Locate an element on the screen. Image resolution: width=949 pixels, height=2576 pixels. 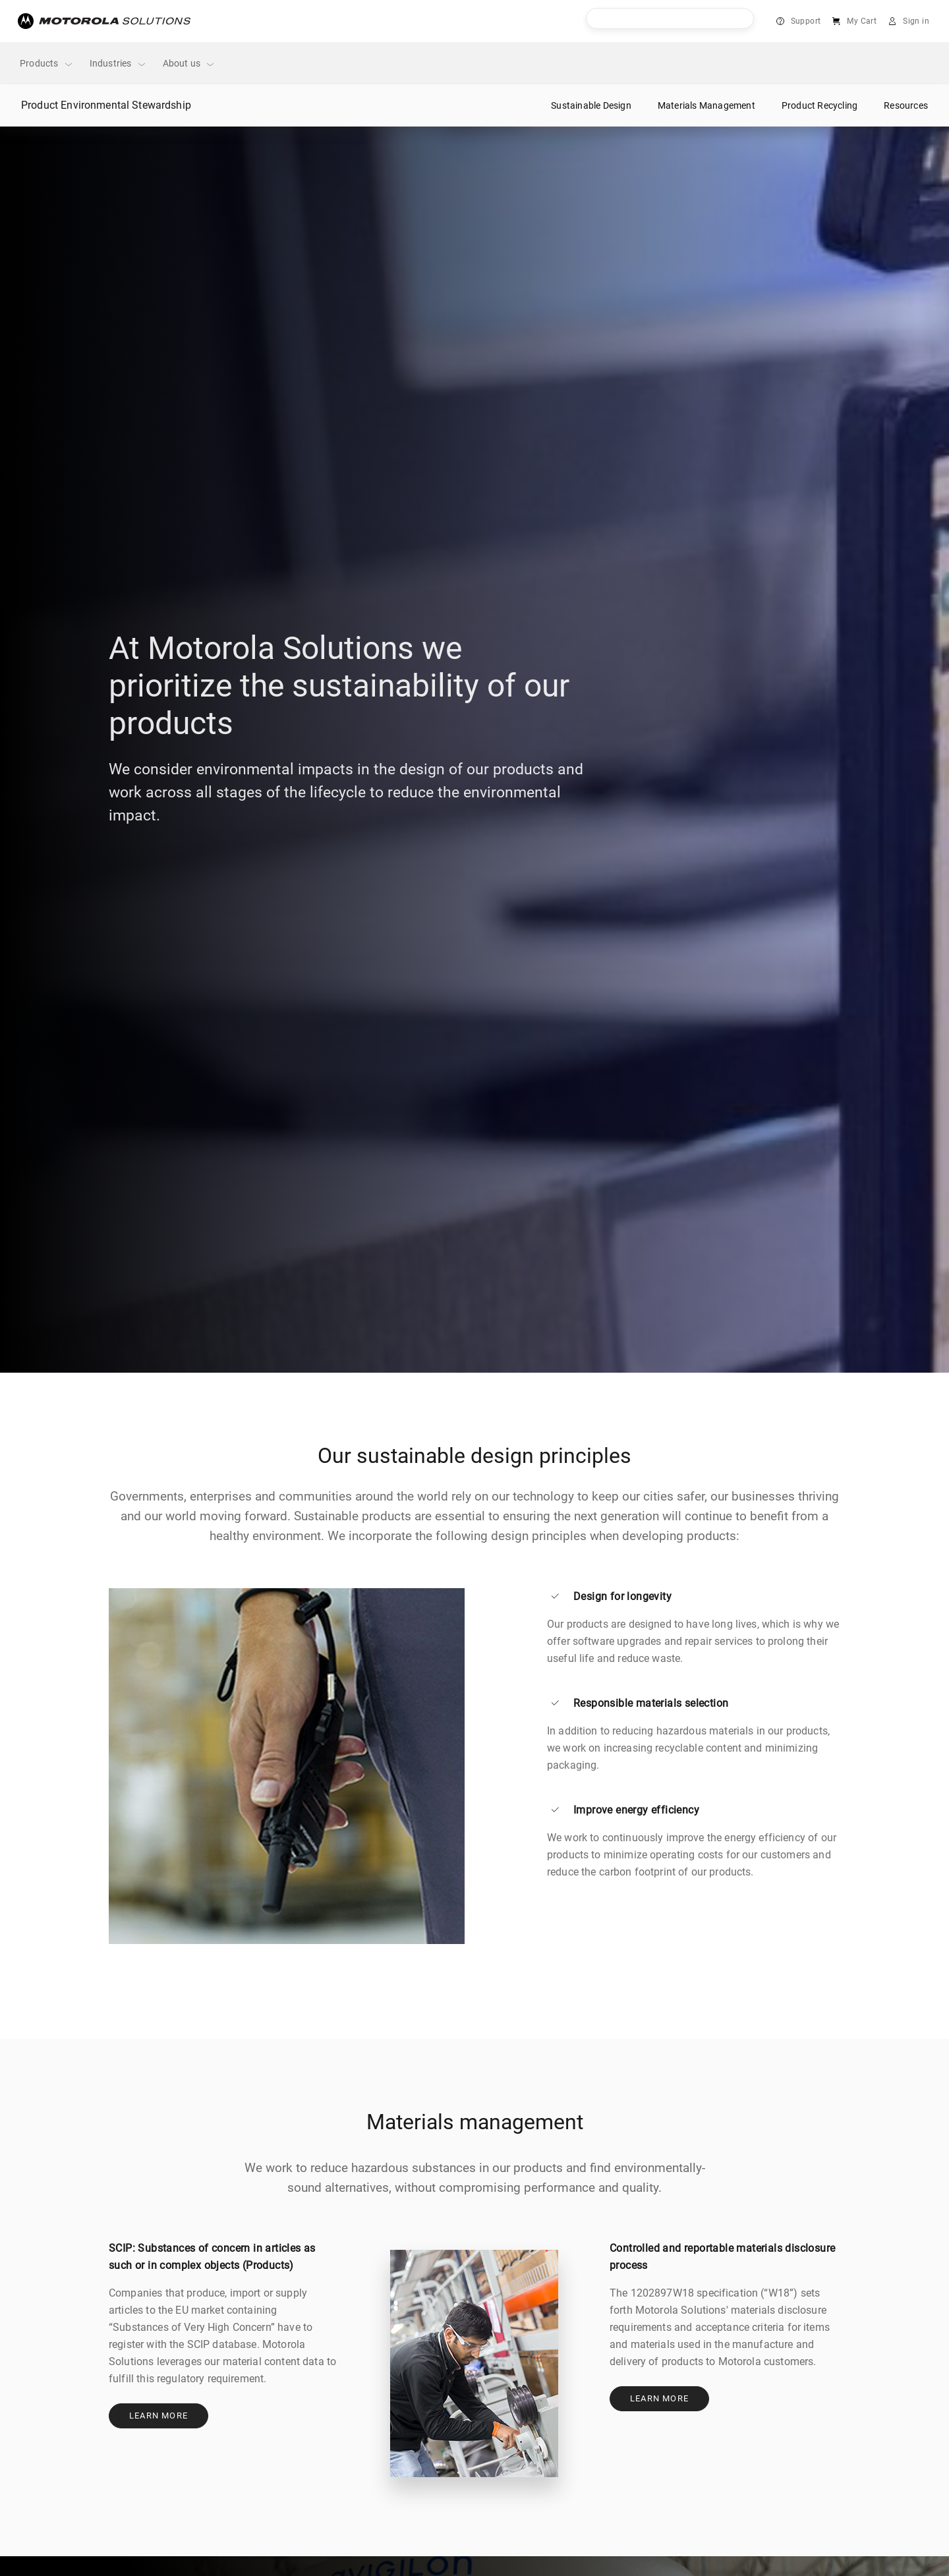
Sign in is located at coordinates (916, 21).